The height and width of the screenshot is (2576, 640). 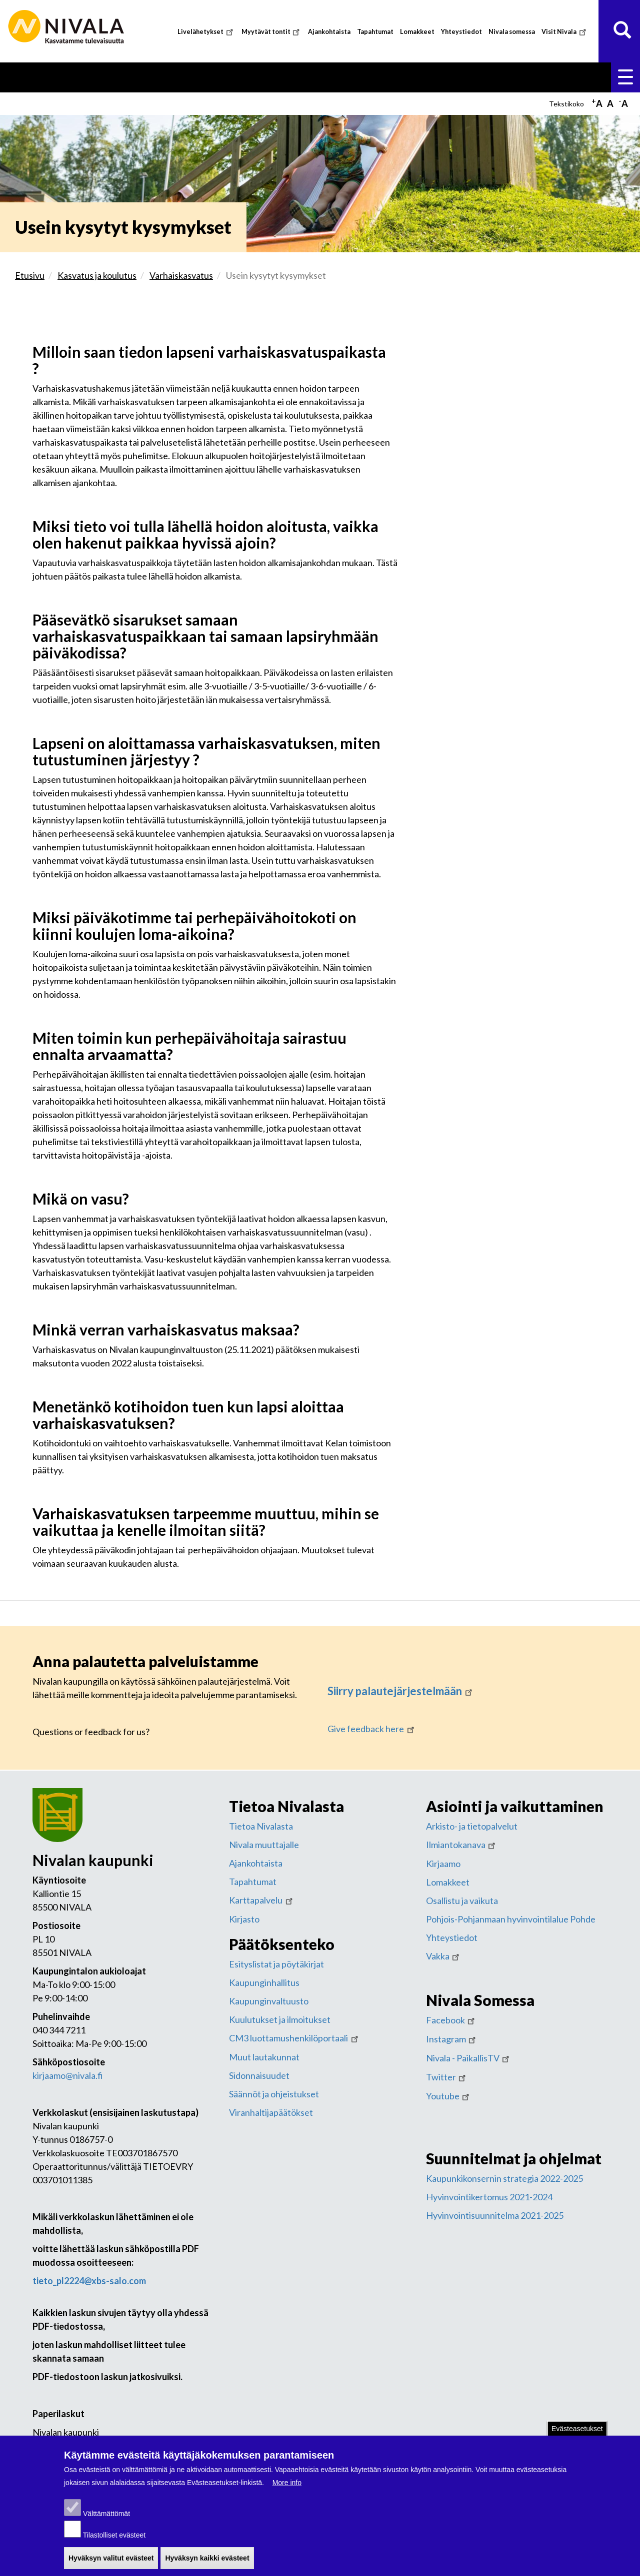 I want to click on Nivala somessa, so click(x=511, y=31).